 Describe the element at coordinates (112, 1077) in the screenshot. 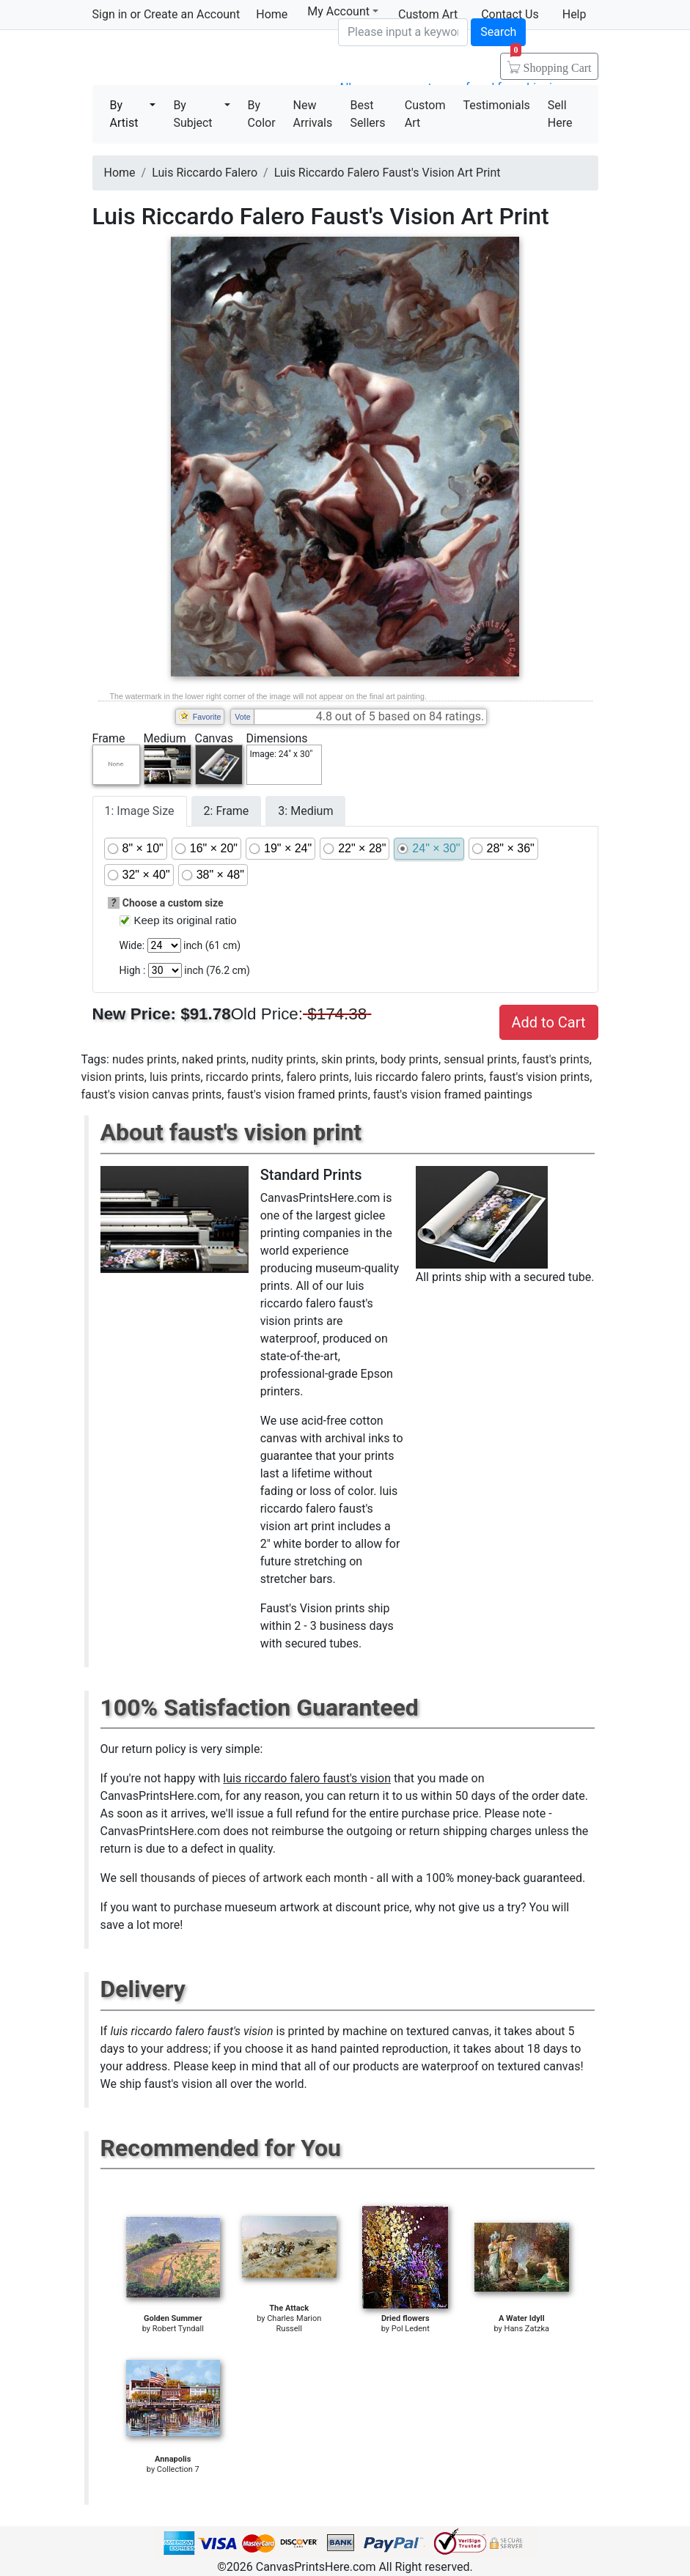

I see `vision prints` at that location.